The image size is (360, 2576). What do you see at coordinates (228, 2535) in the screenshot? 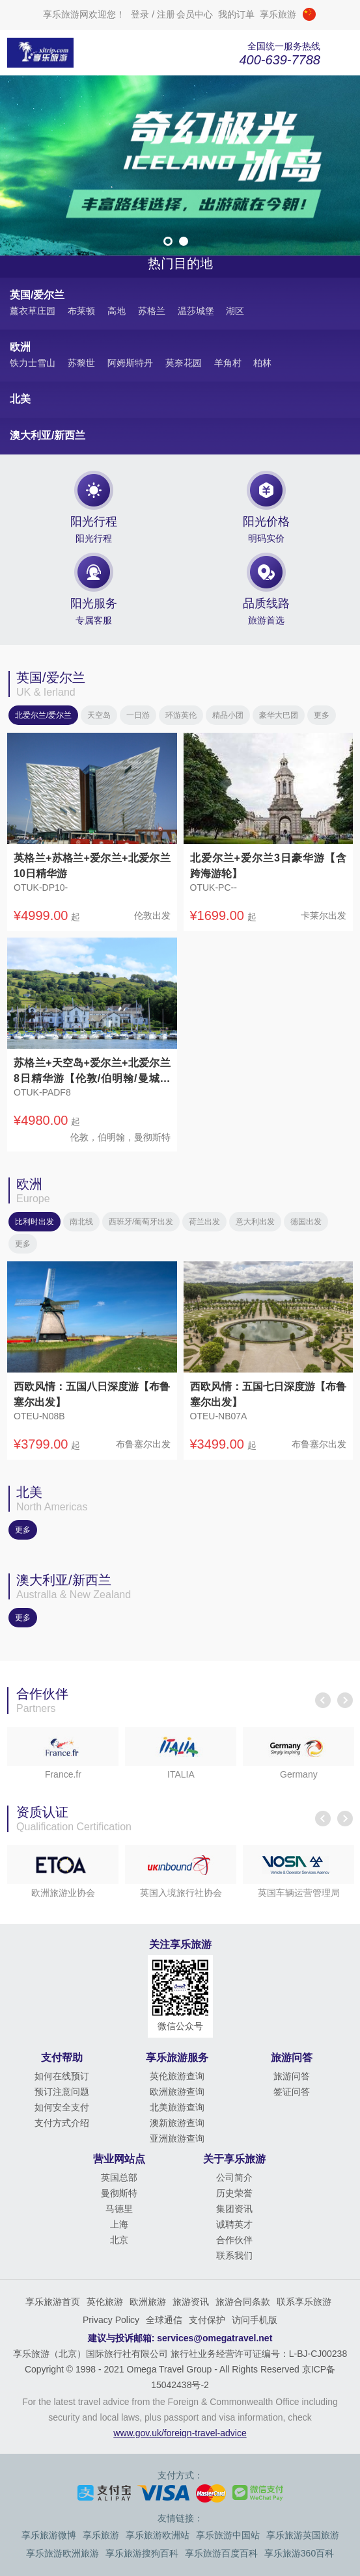
I see `享乐旅游中国站` at bounding box center [228, 2535].